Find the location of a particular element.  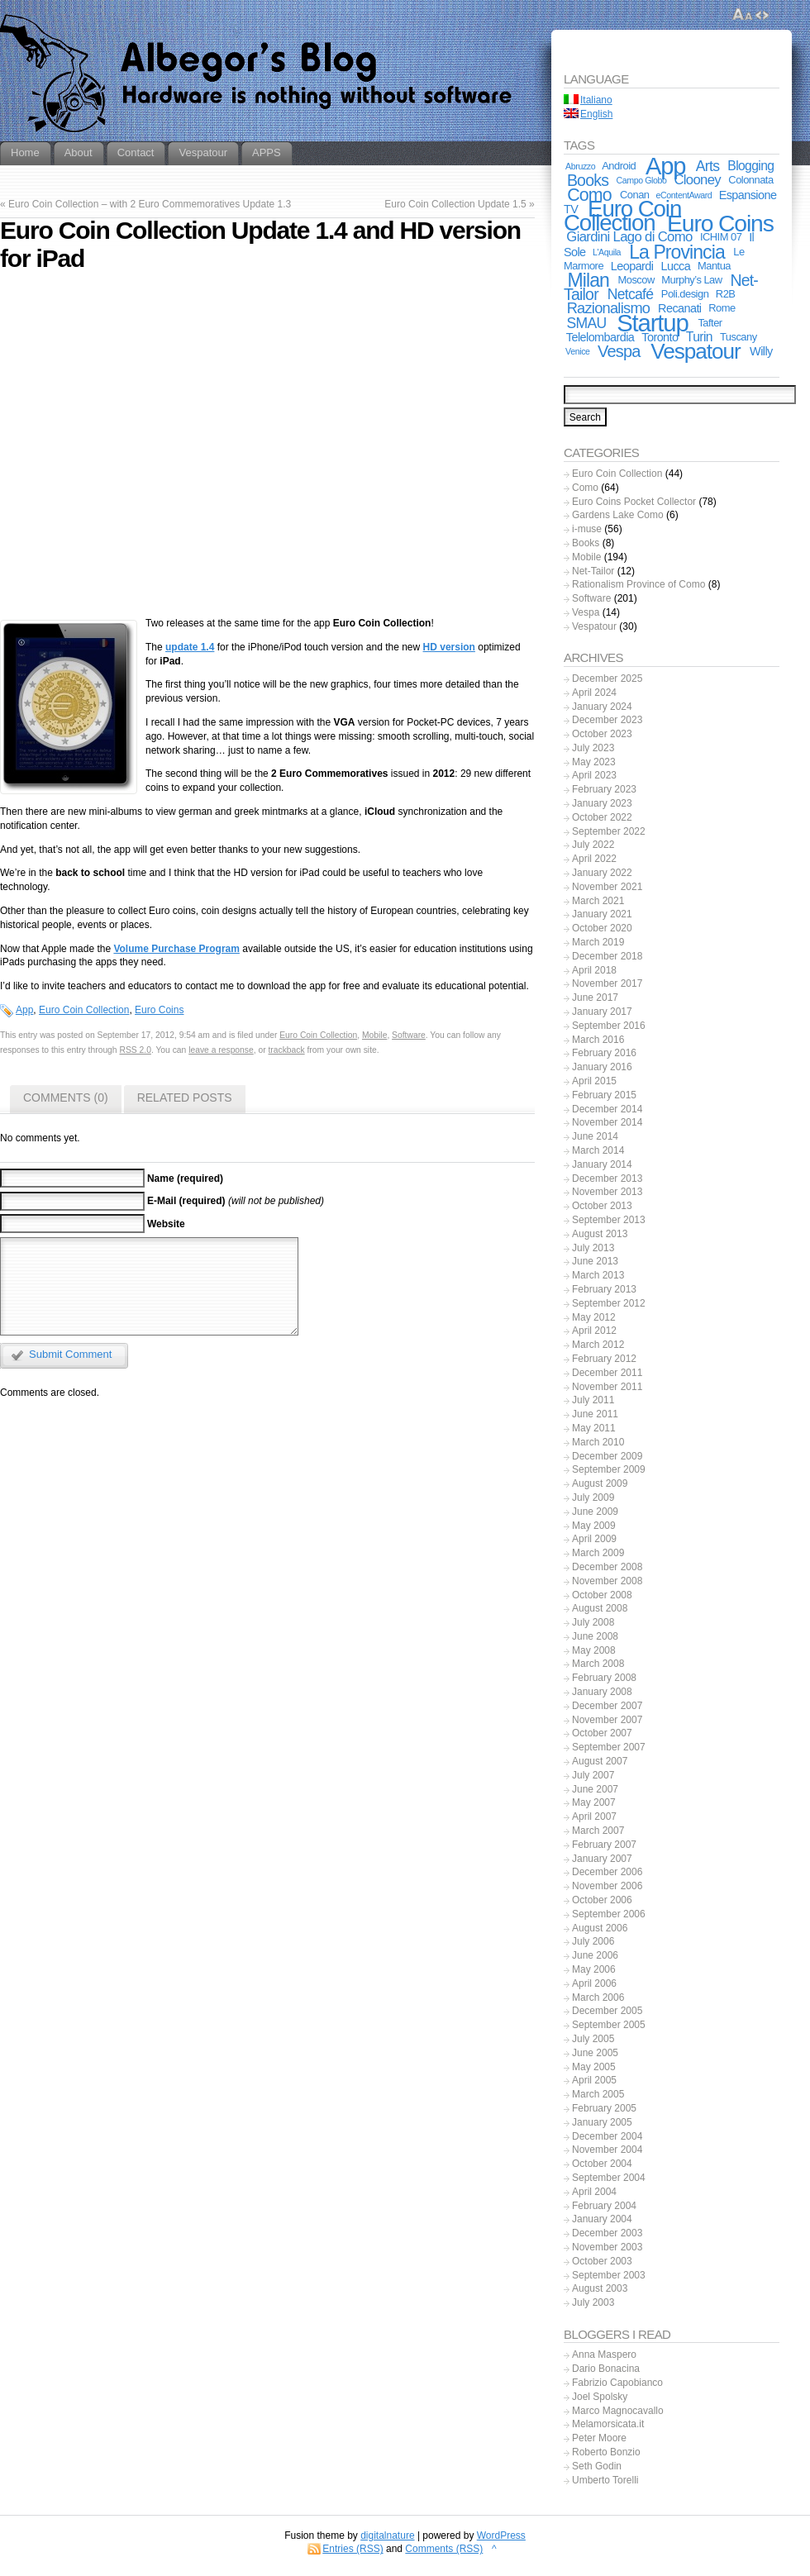

May 2005 is located at coordinates (594, 2067).